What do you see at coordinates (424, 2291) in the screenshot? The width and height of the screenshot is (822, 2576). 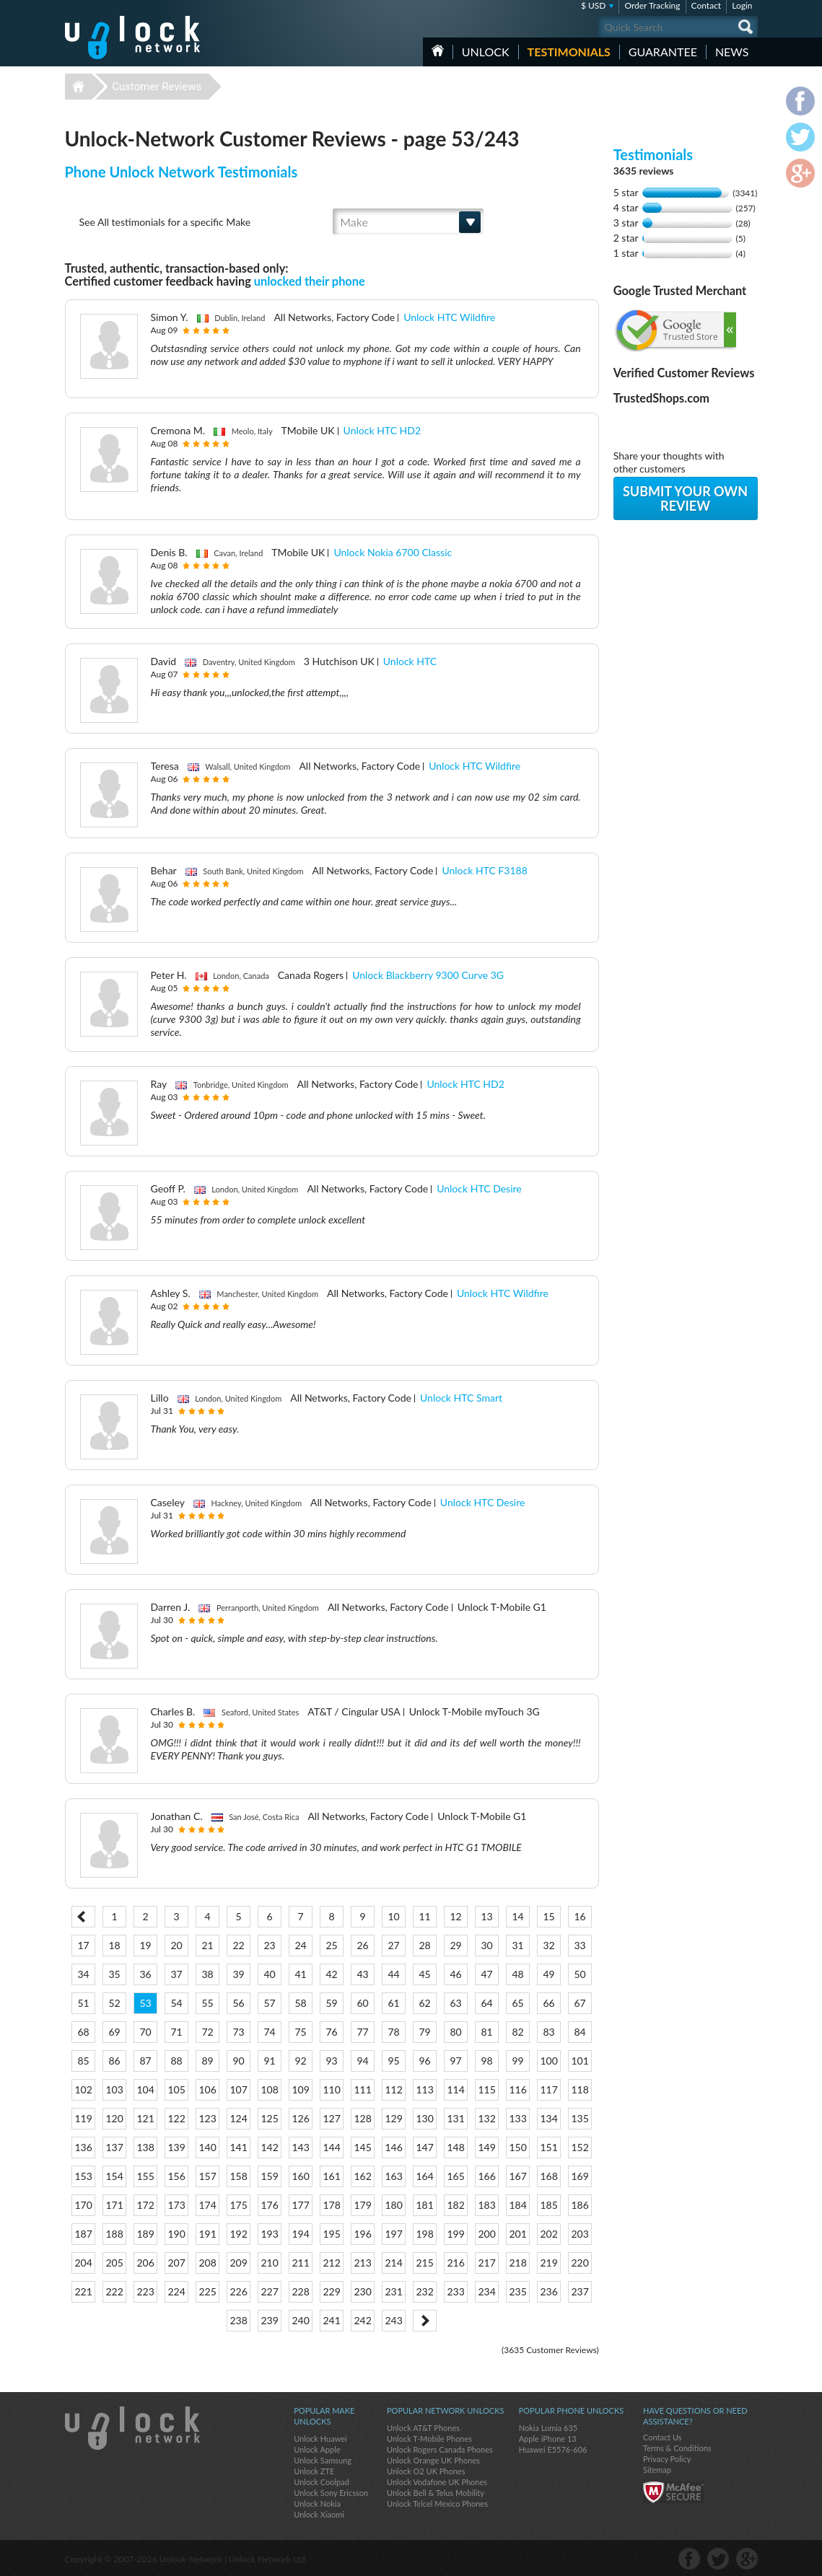 I see `232` at bounding box center [424, 2291].